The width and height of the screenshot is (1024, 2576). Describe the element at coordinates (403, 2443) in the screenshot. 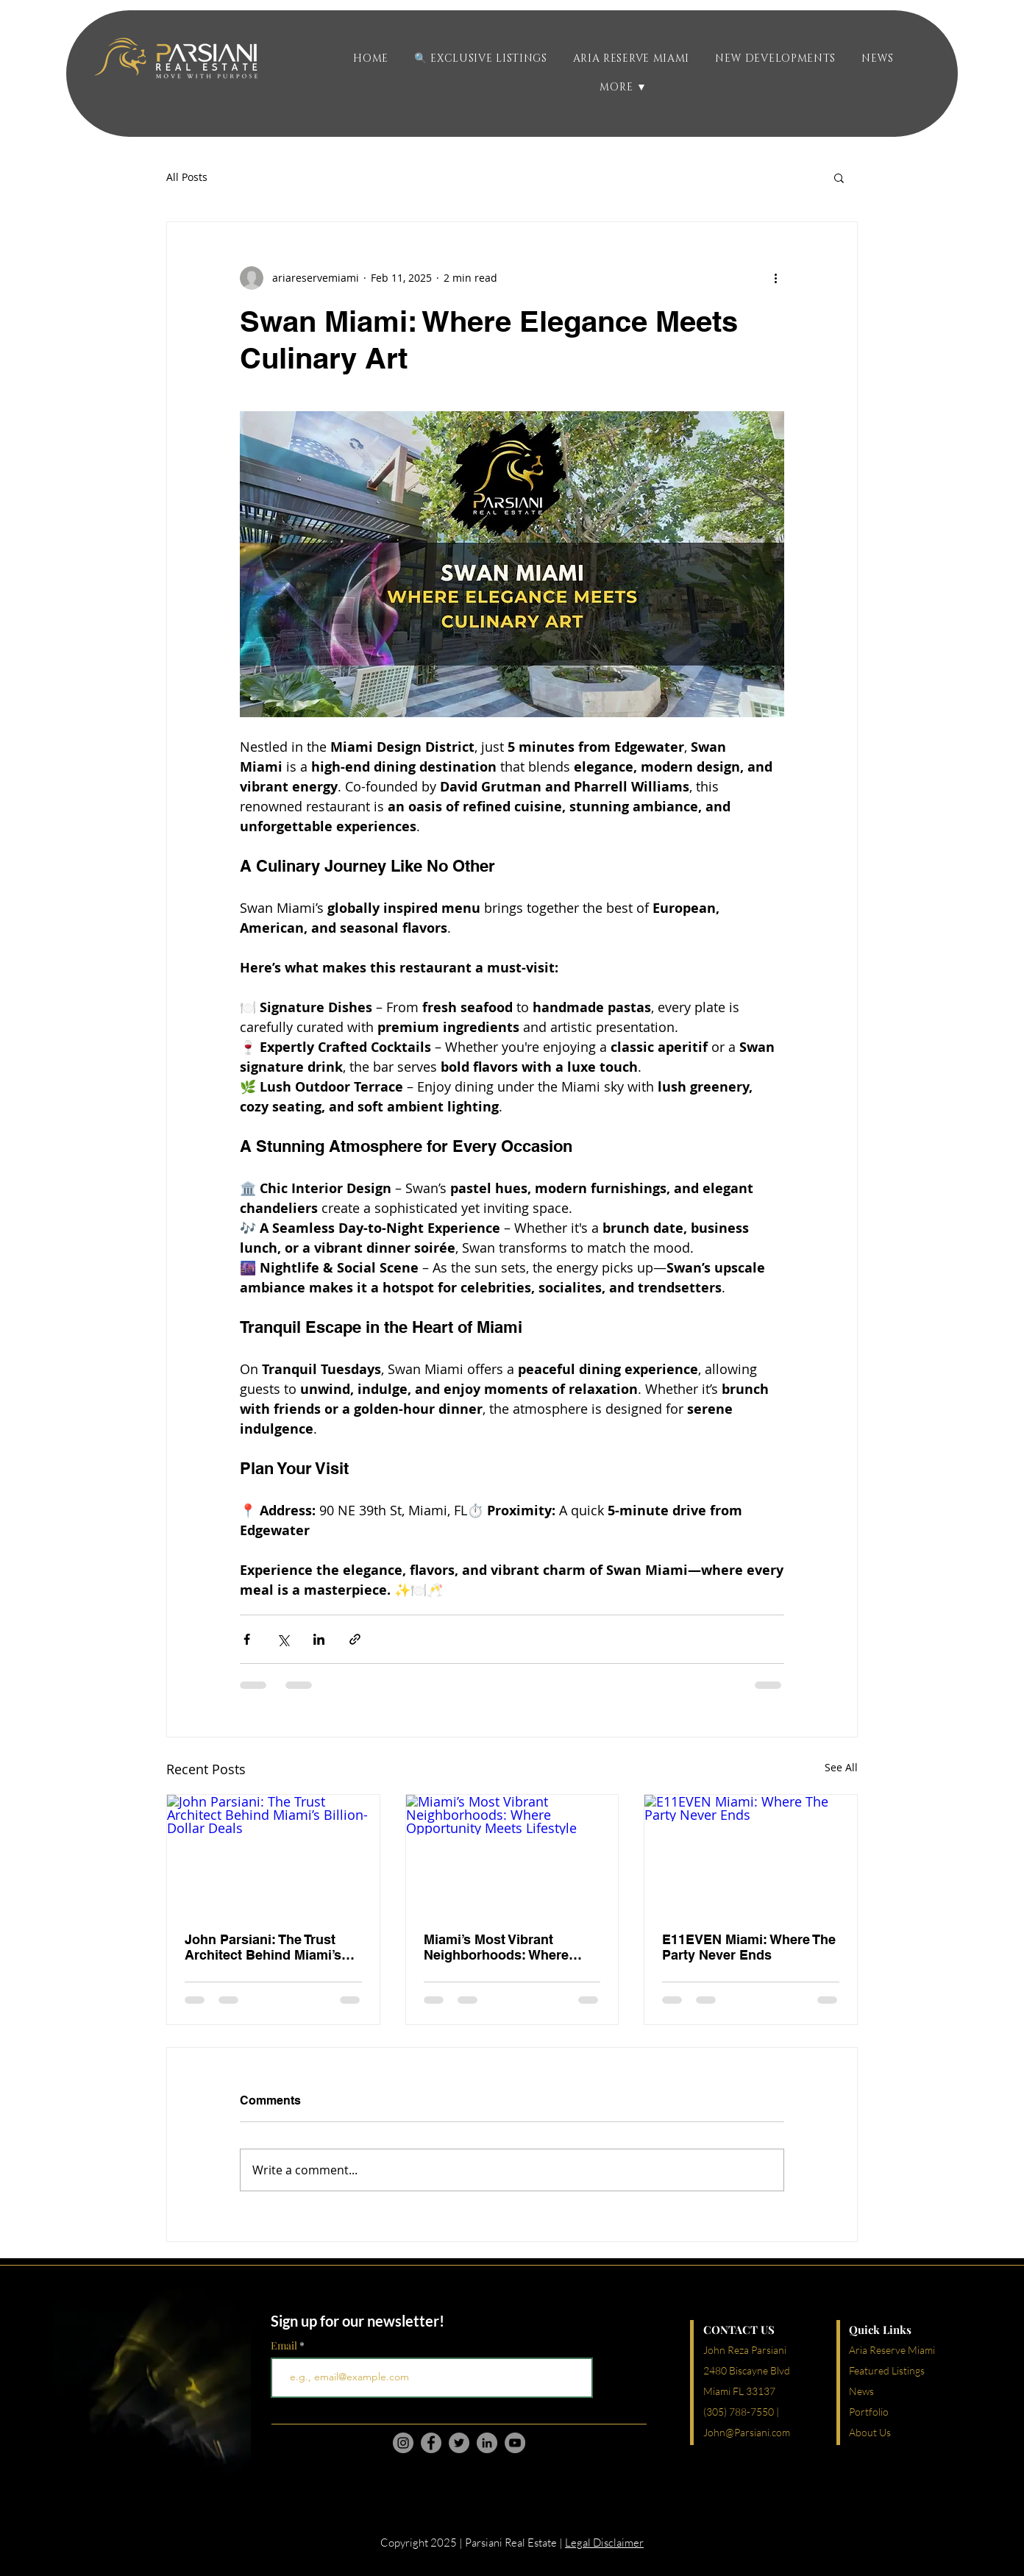

I see `[Instagram]` at that location.